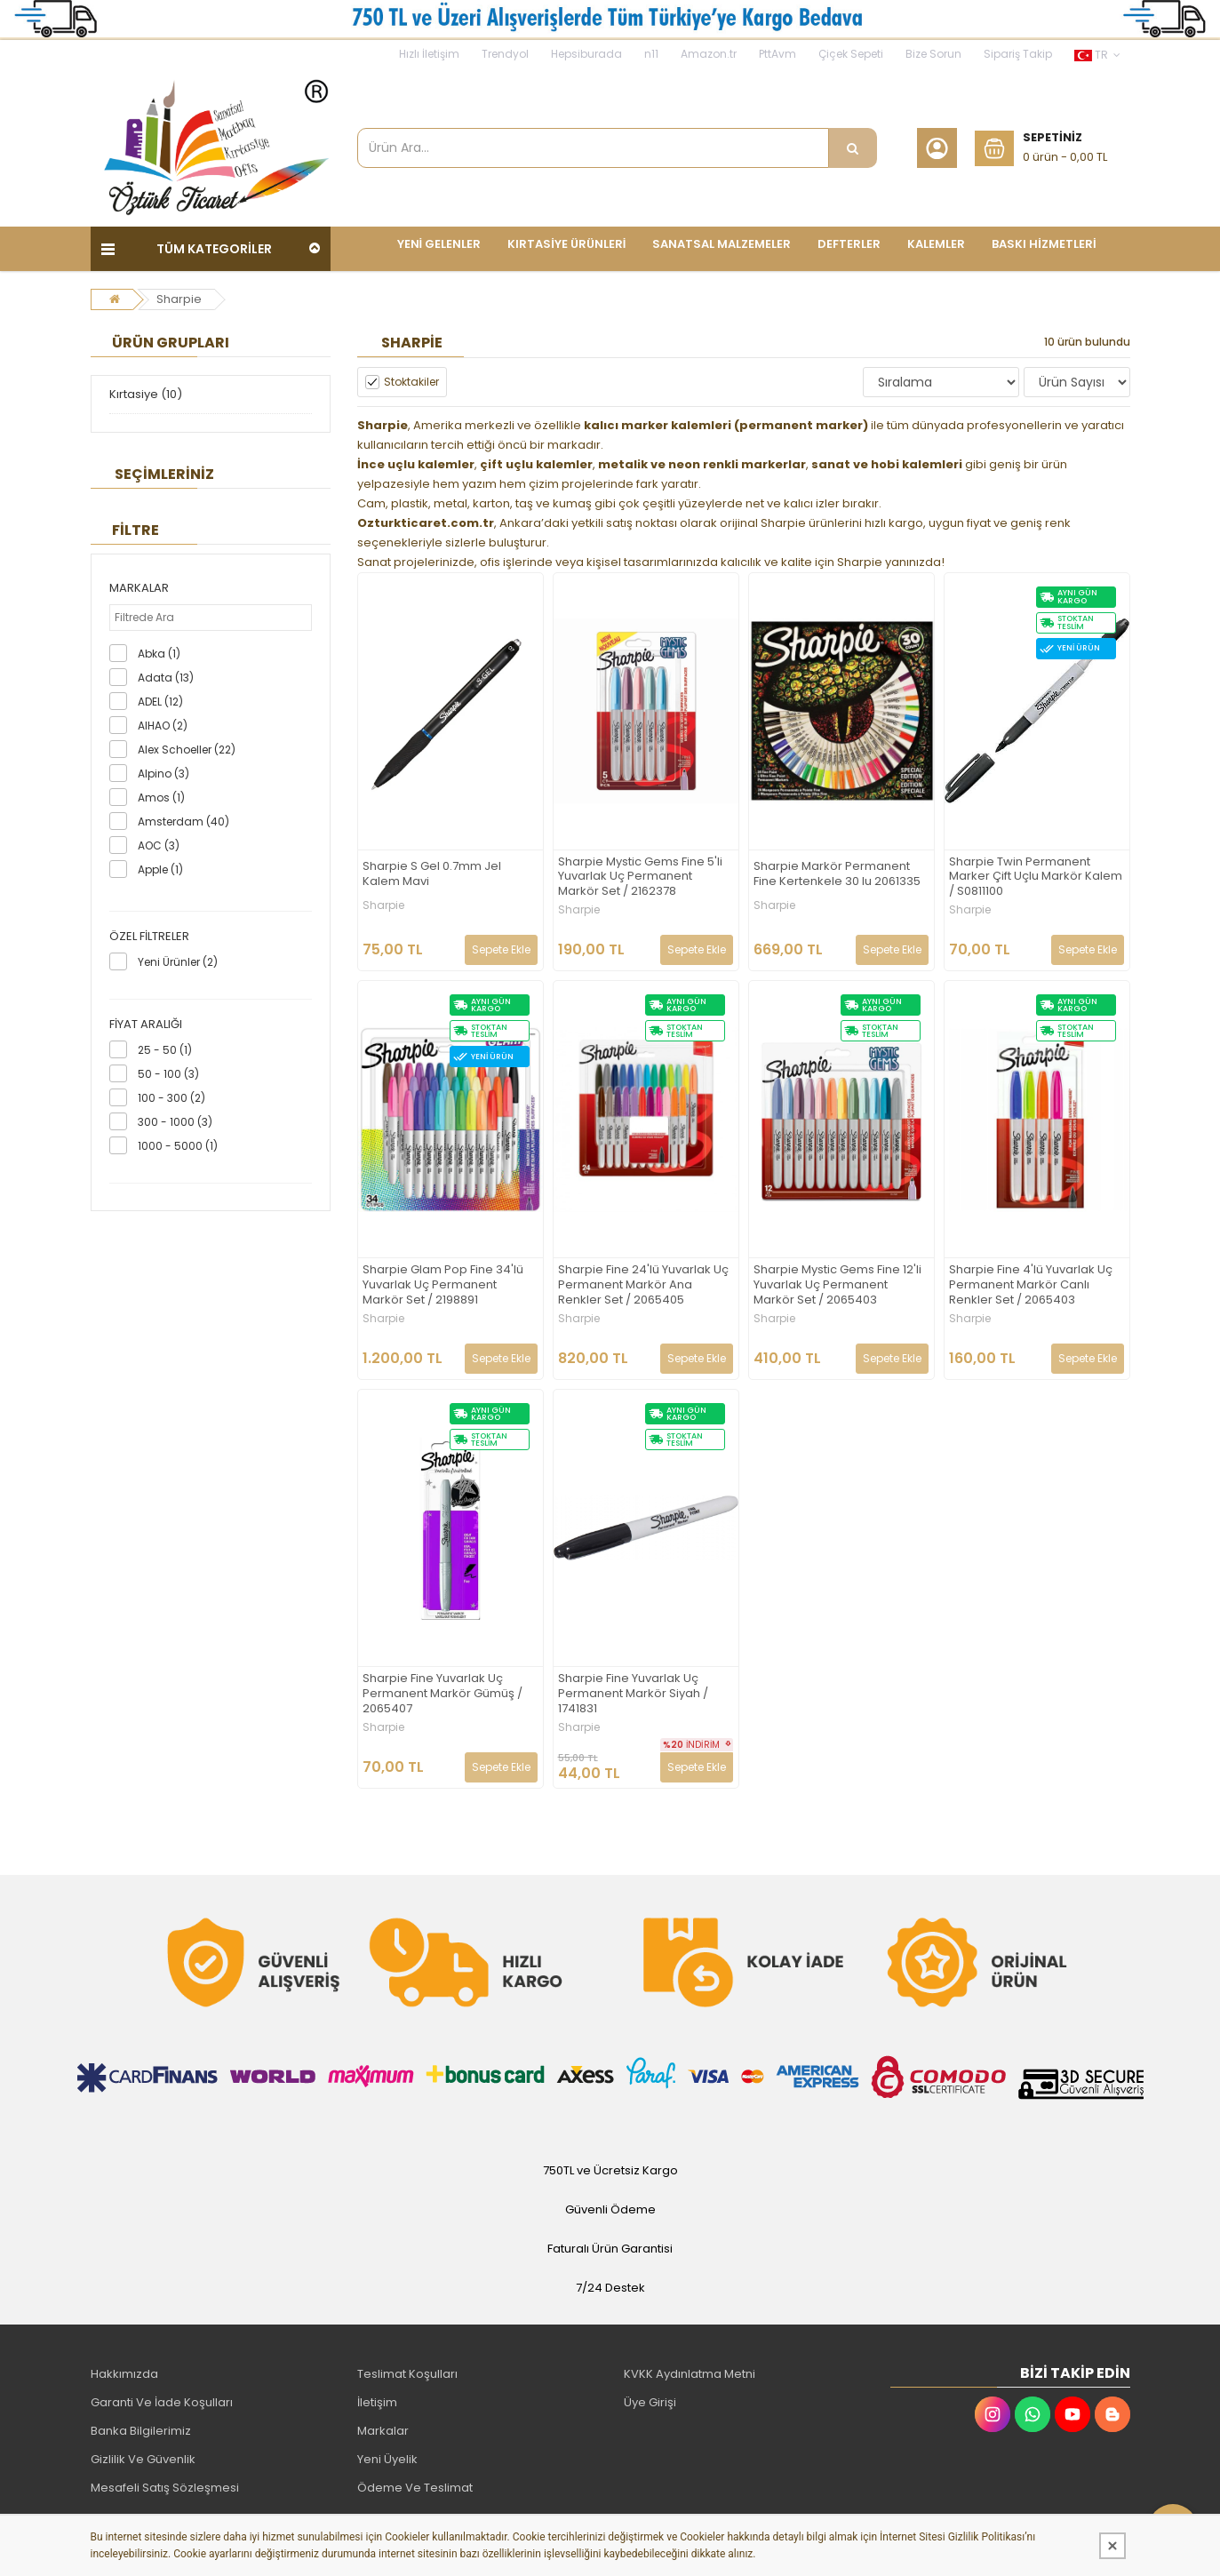 This screenshot has width=1220, height=2576. I want to click on Abka (1), so click(159, 653).